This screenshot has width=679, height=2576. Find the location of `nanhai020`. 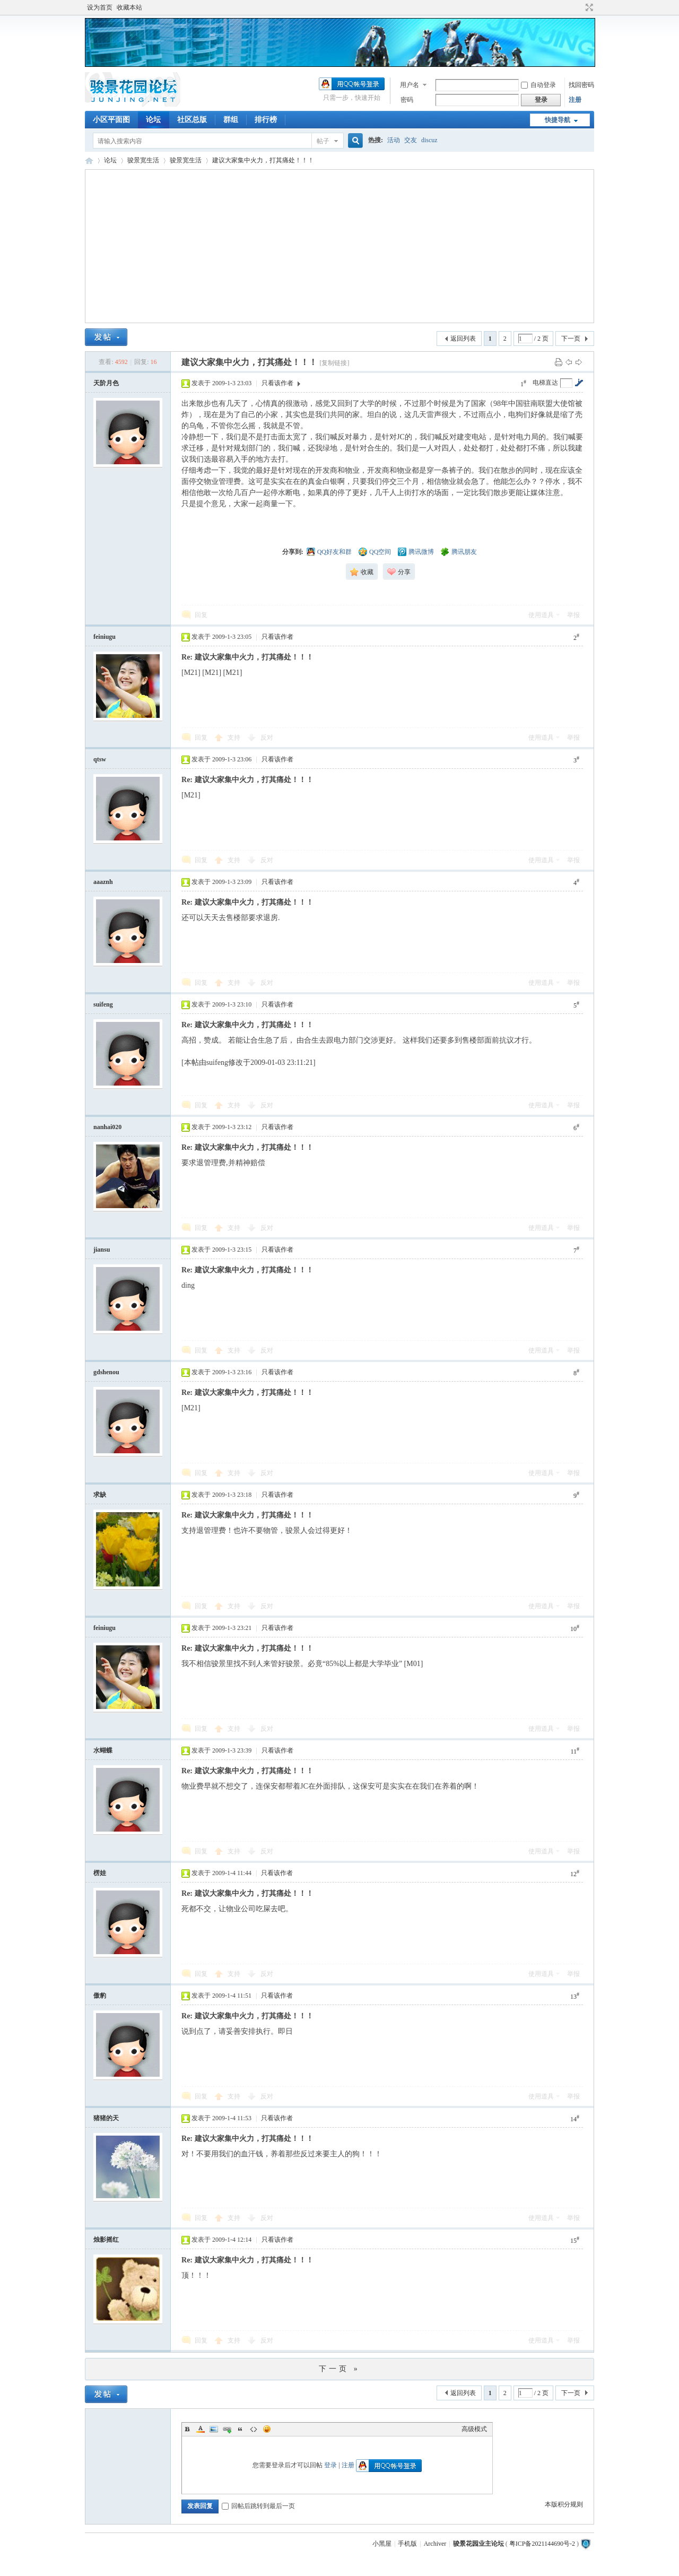

nanhai020 is located at coordinates (107, 1127).